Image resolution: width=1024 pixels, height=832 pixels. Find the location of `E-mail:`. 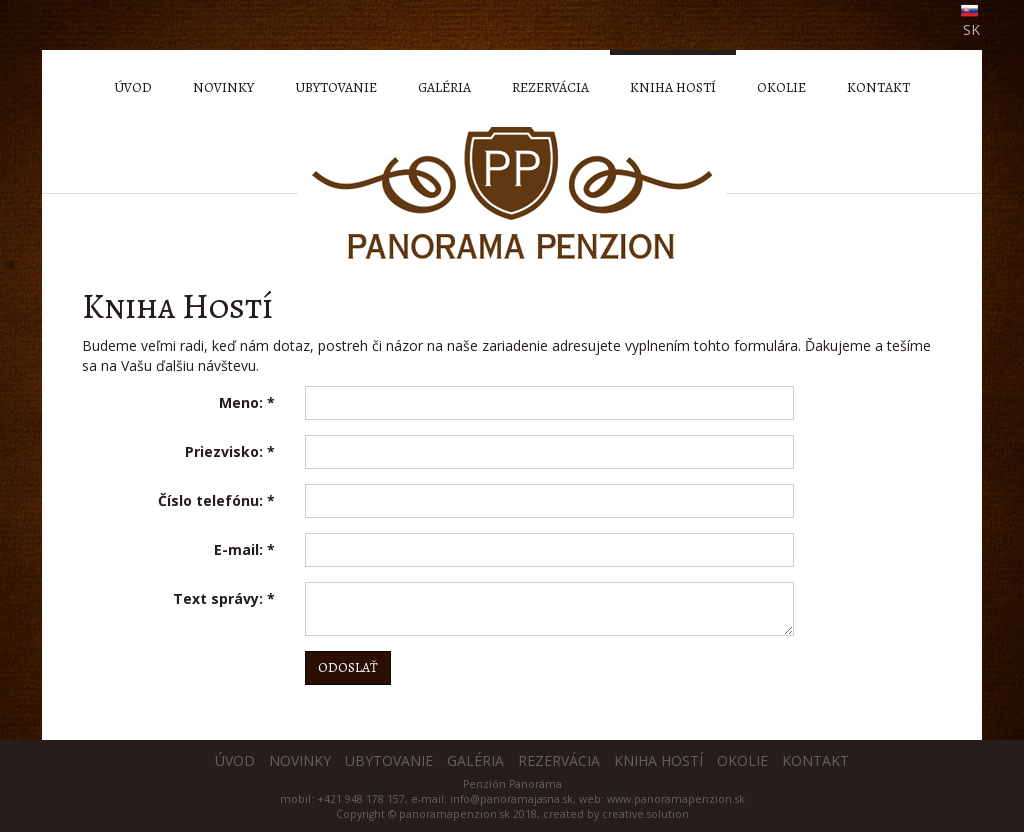

E-mail: is located at coordinates (244, 549).